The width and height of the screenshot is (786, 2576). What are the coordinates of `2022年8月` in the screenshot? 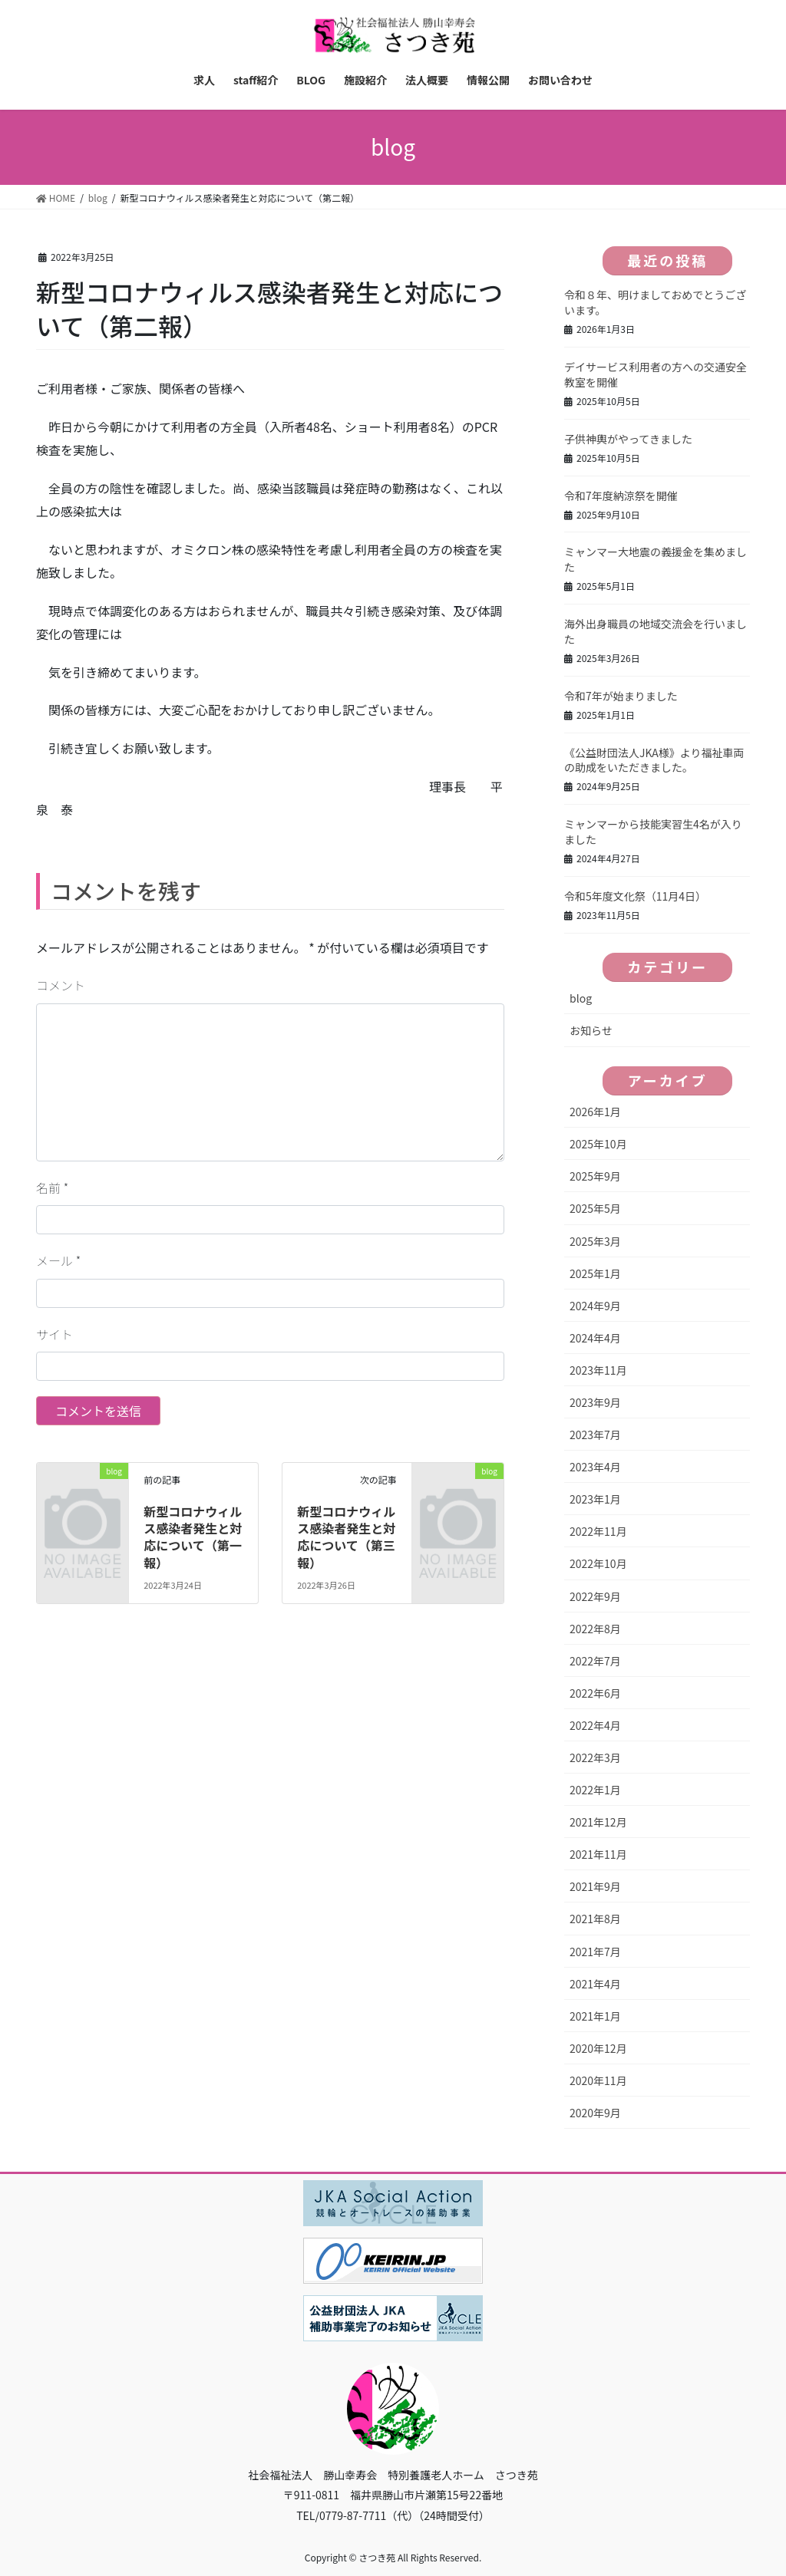 It's located at (595, 1628).